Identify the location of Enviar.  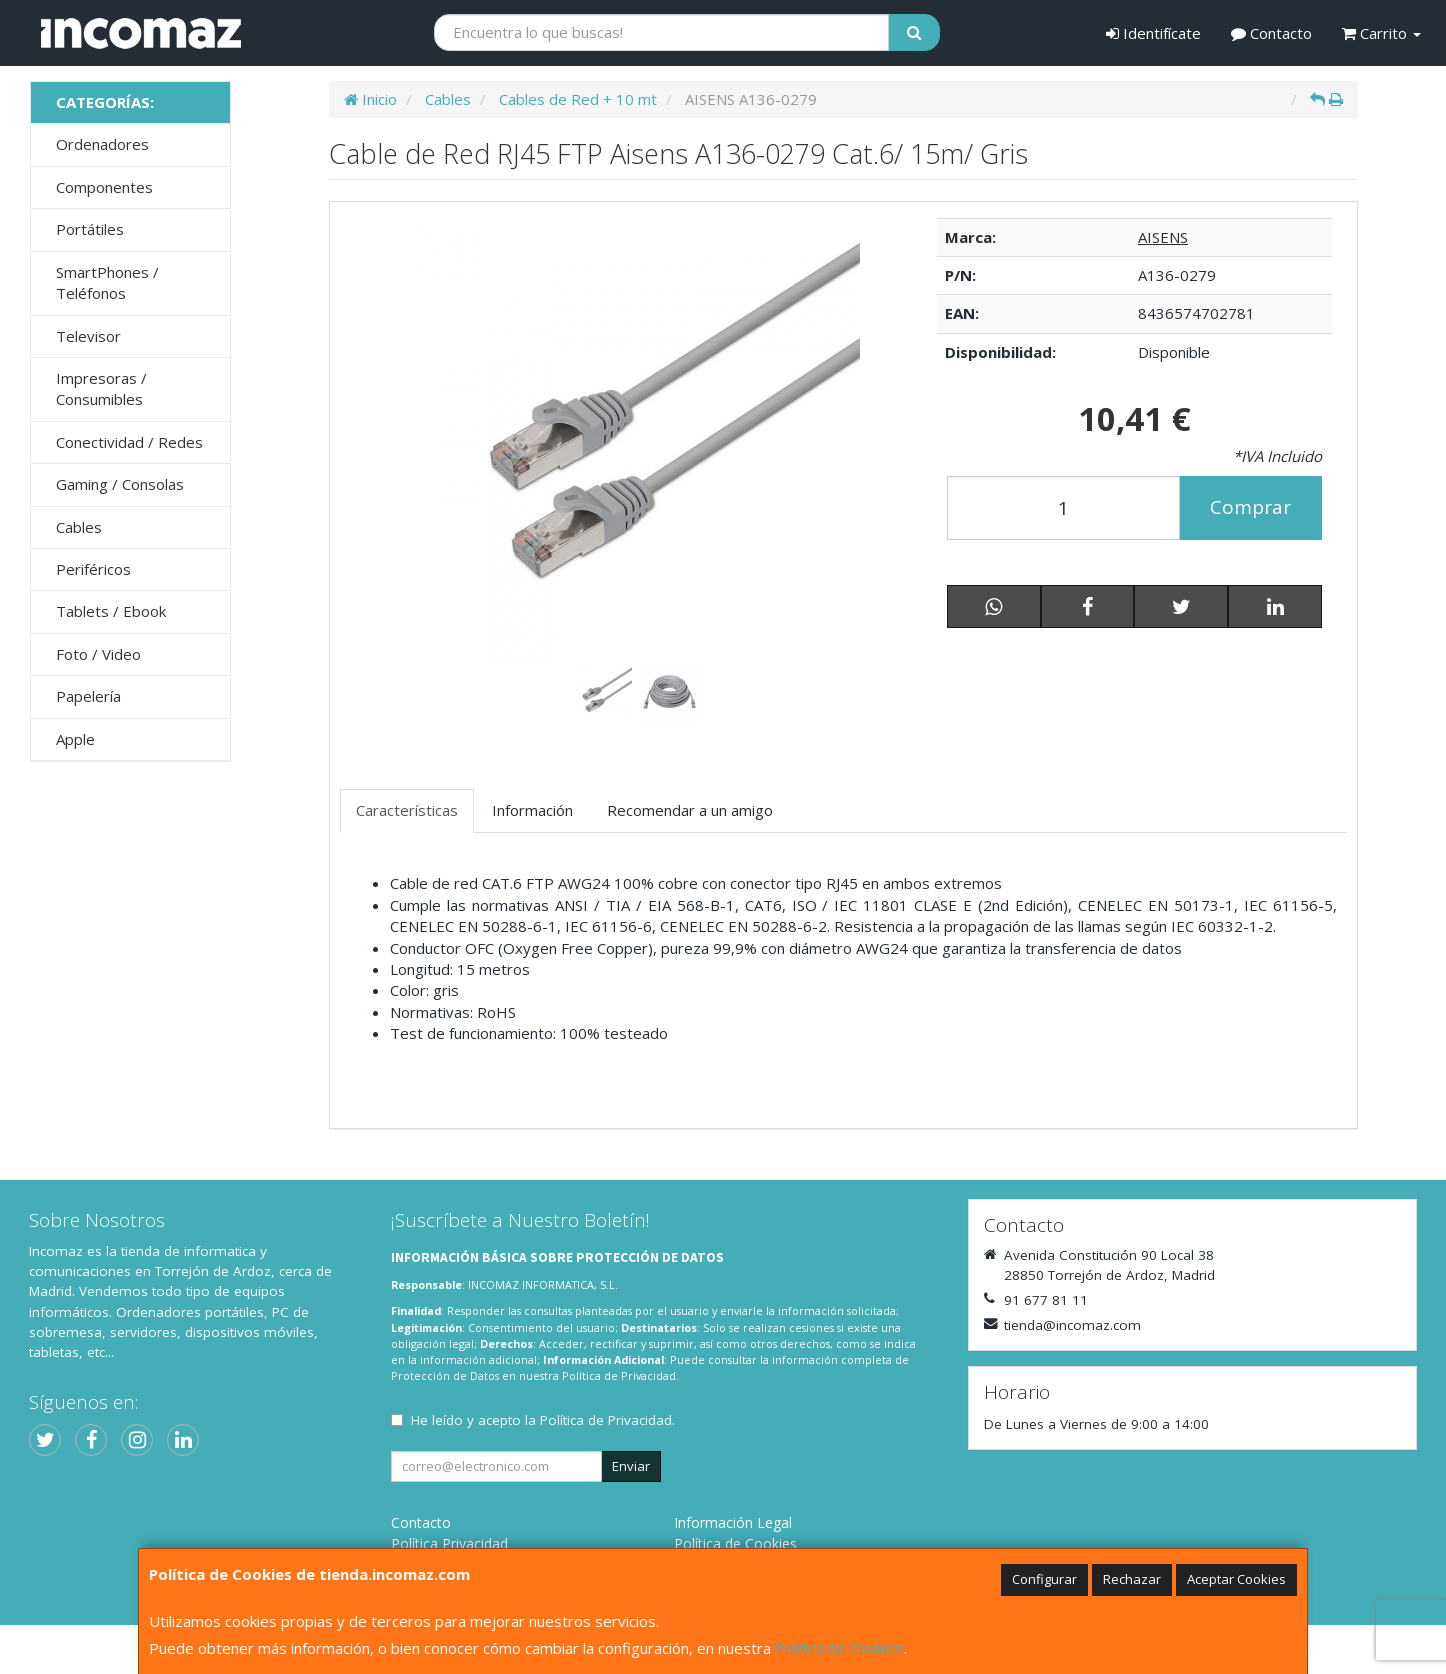
(631, 1466).